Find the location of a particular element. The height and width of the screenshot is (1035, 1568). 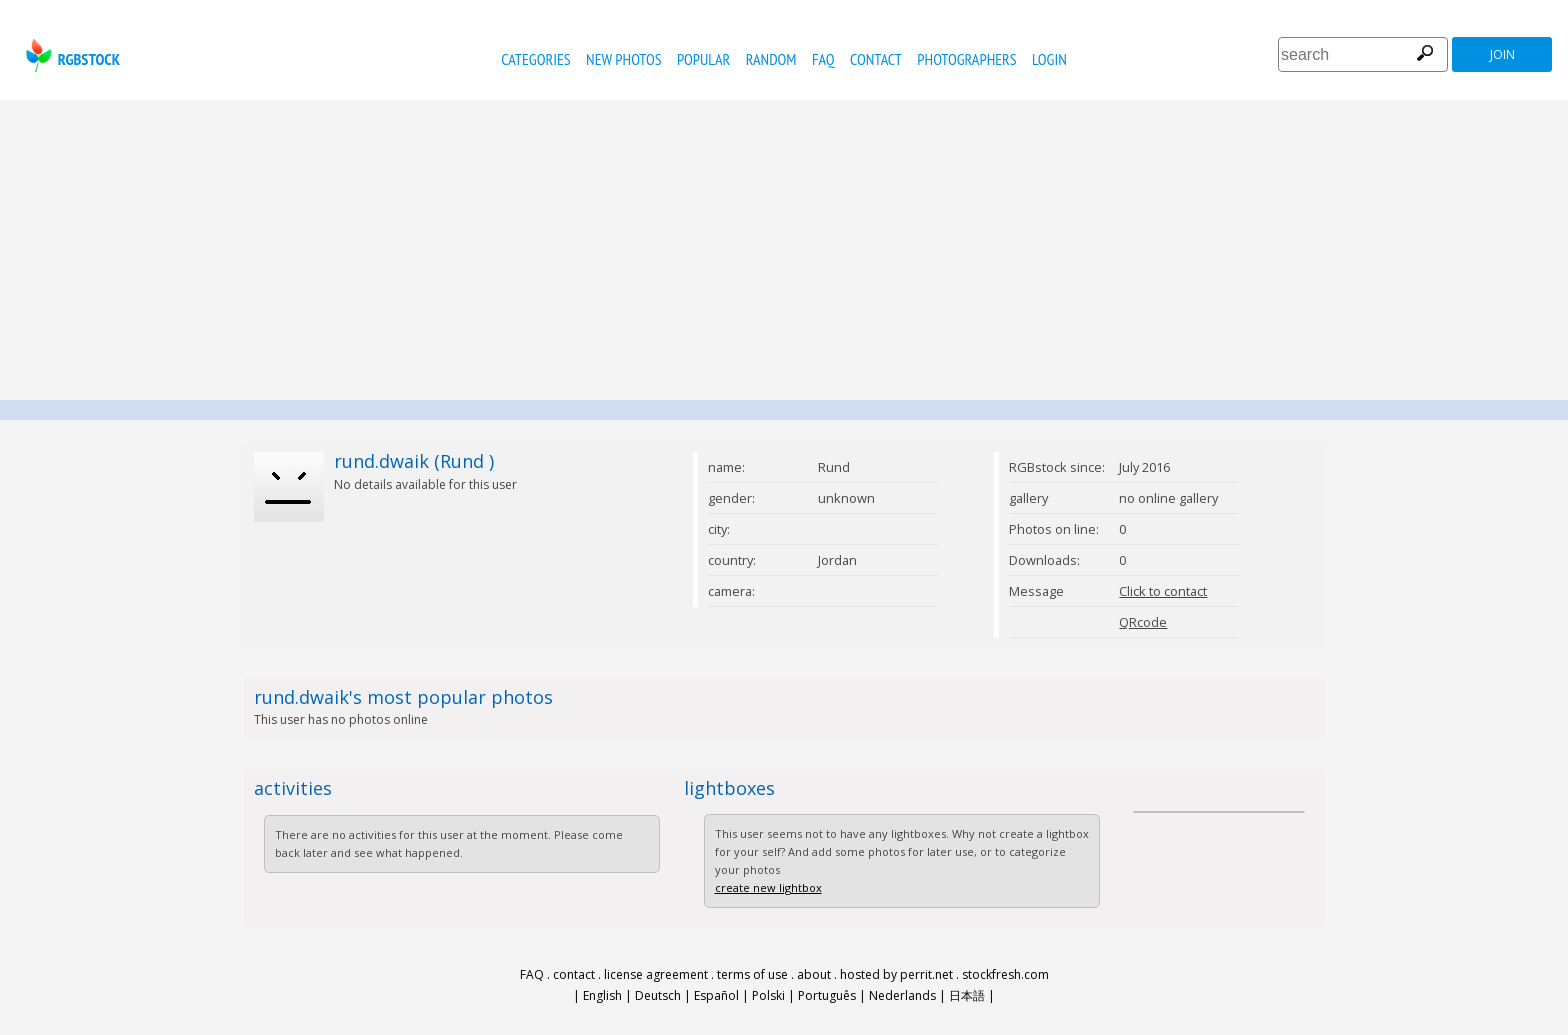

[Advertisement] is located at coordinates (784, 250).